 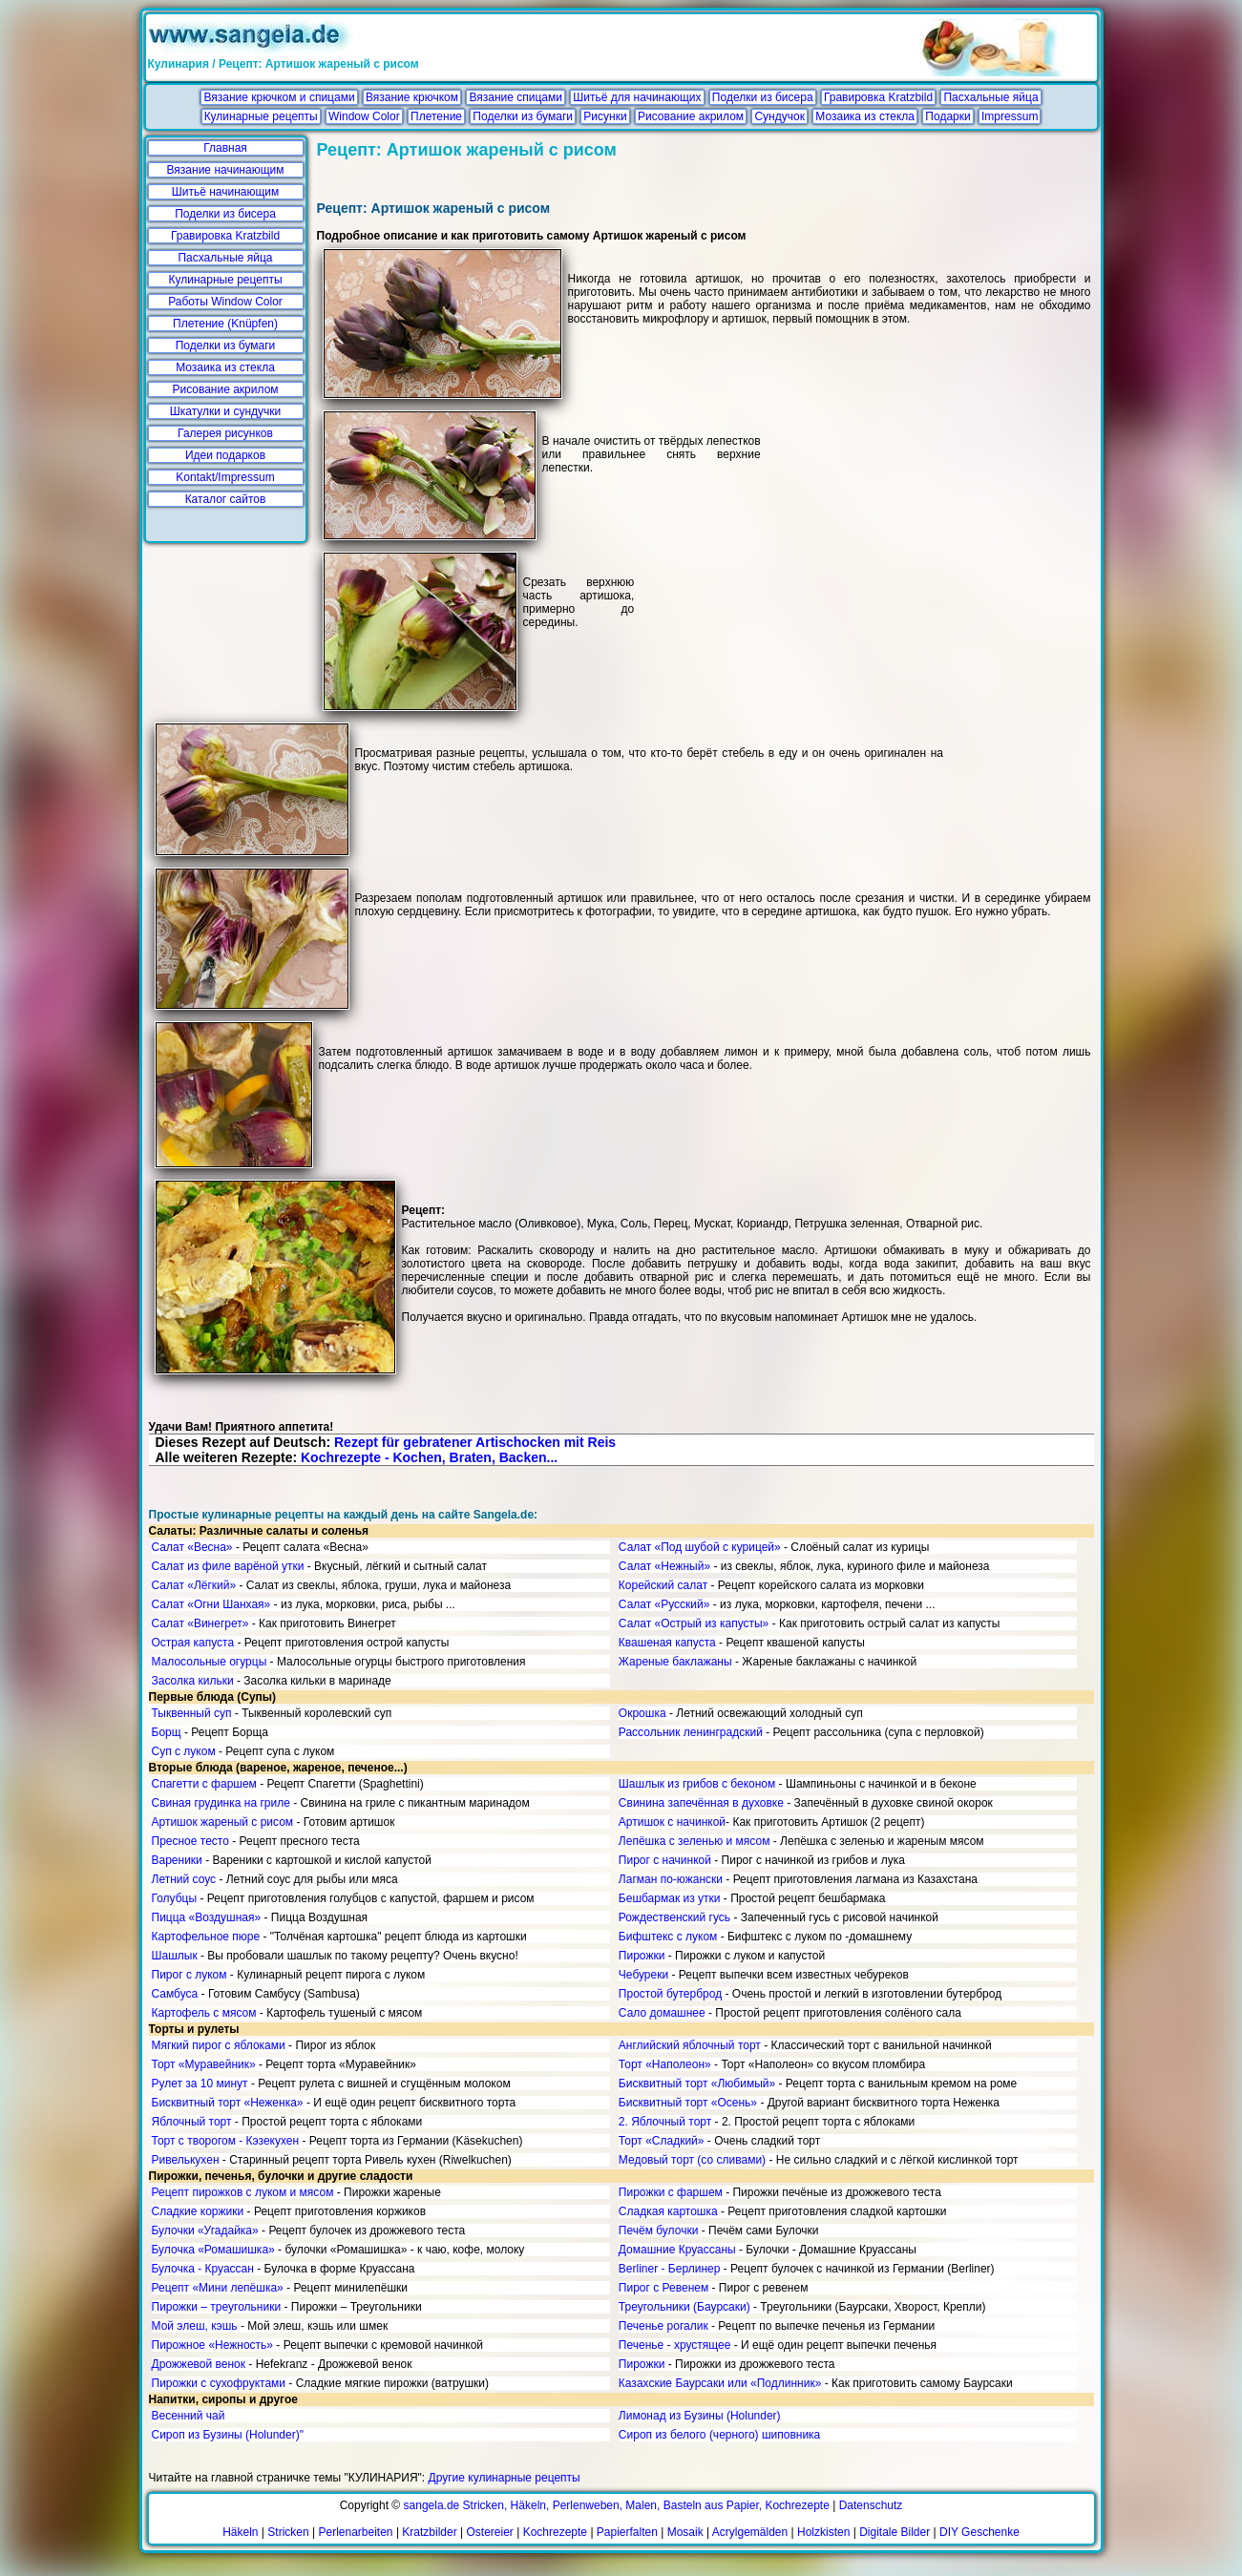 What do you see at coordinates (692, 2160) in the screenshot?
I see `Медовый торт (со сливами)` at bounding box center [692, 2160].